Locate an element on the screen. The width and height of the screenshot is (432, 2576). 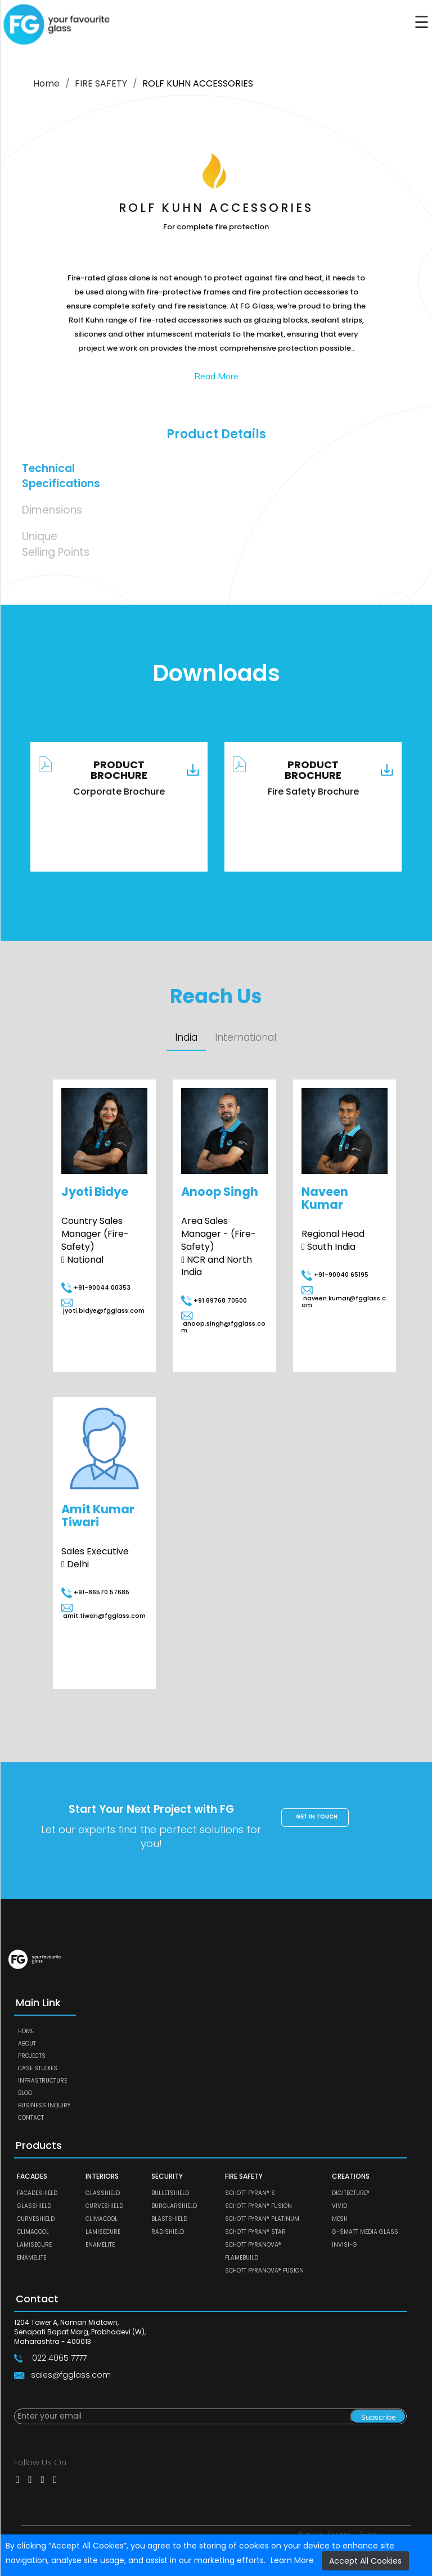
Learn More is located at coordinates (292, 2560).